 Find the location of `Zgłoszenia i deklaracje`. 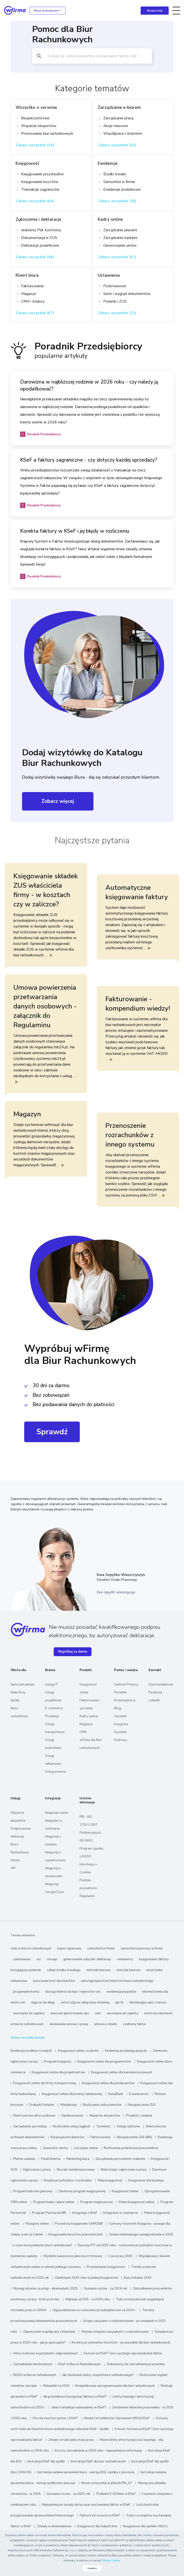

Zgłoszenia i deklaracje is located at coordinates (38, 219).